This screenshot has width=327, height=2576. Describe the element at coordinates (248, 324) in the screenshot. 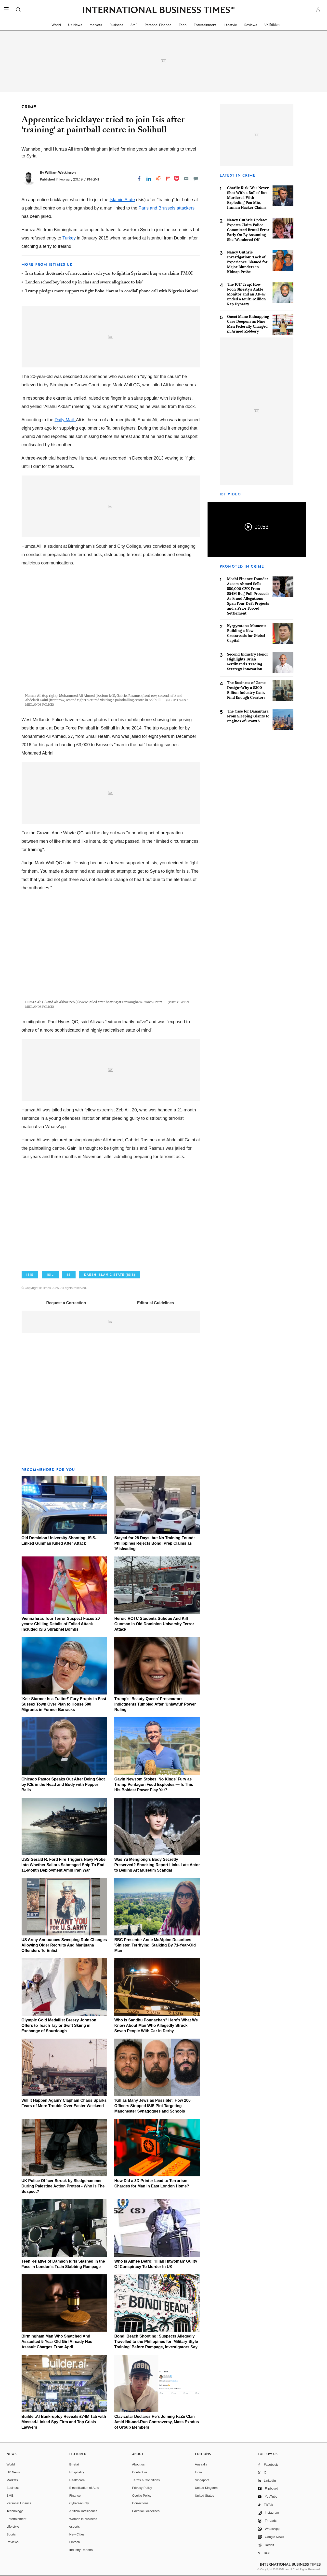

I see `Gucci Mane Kidnapping Case Deepens as Nine Men Federally Charged in Armed Robbery` at that location.